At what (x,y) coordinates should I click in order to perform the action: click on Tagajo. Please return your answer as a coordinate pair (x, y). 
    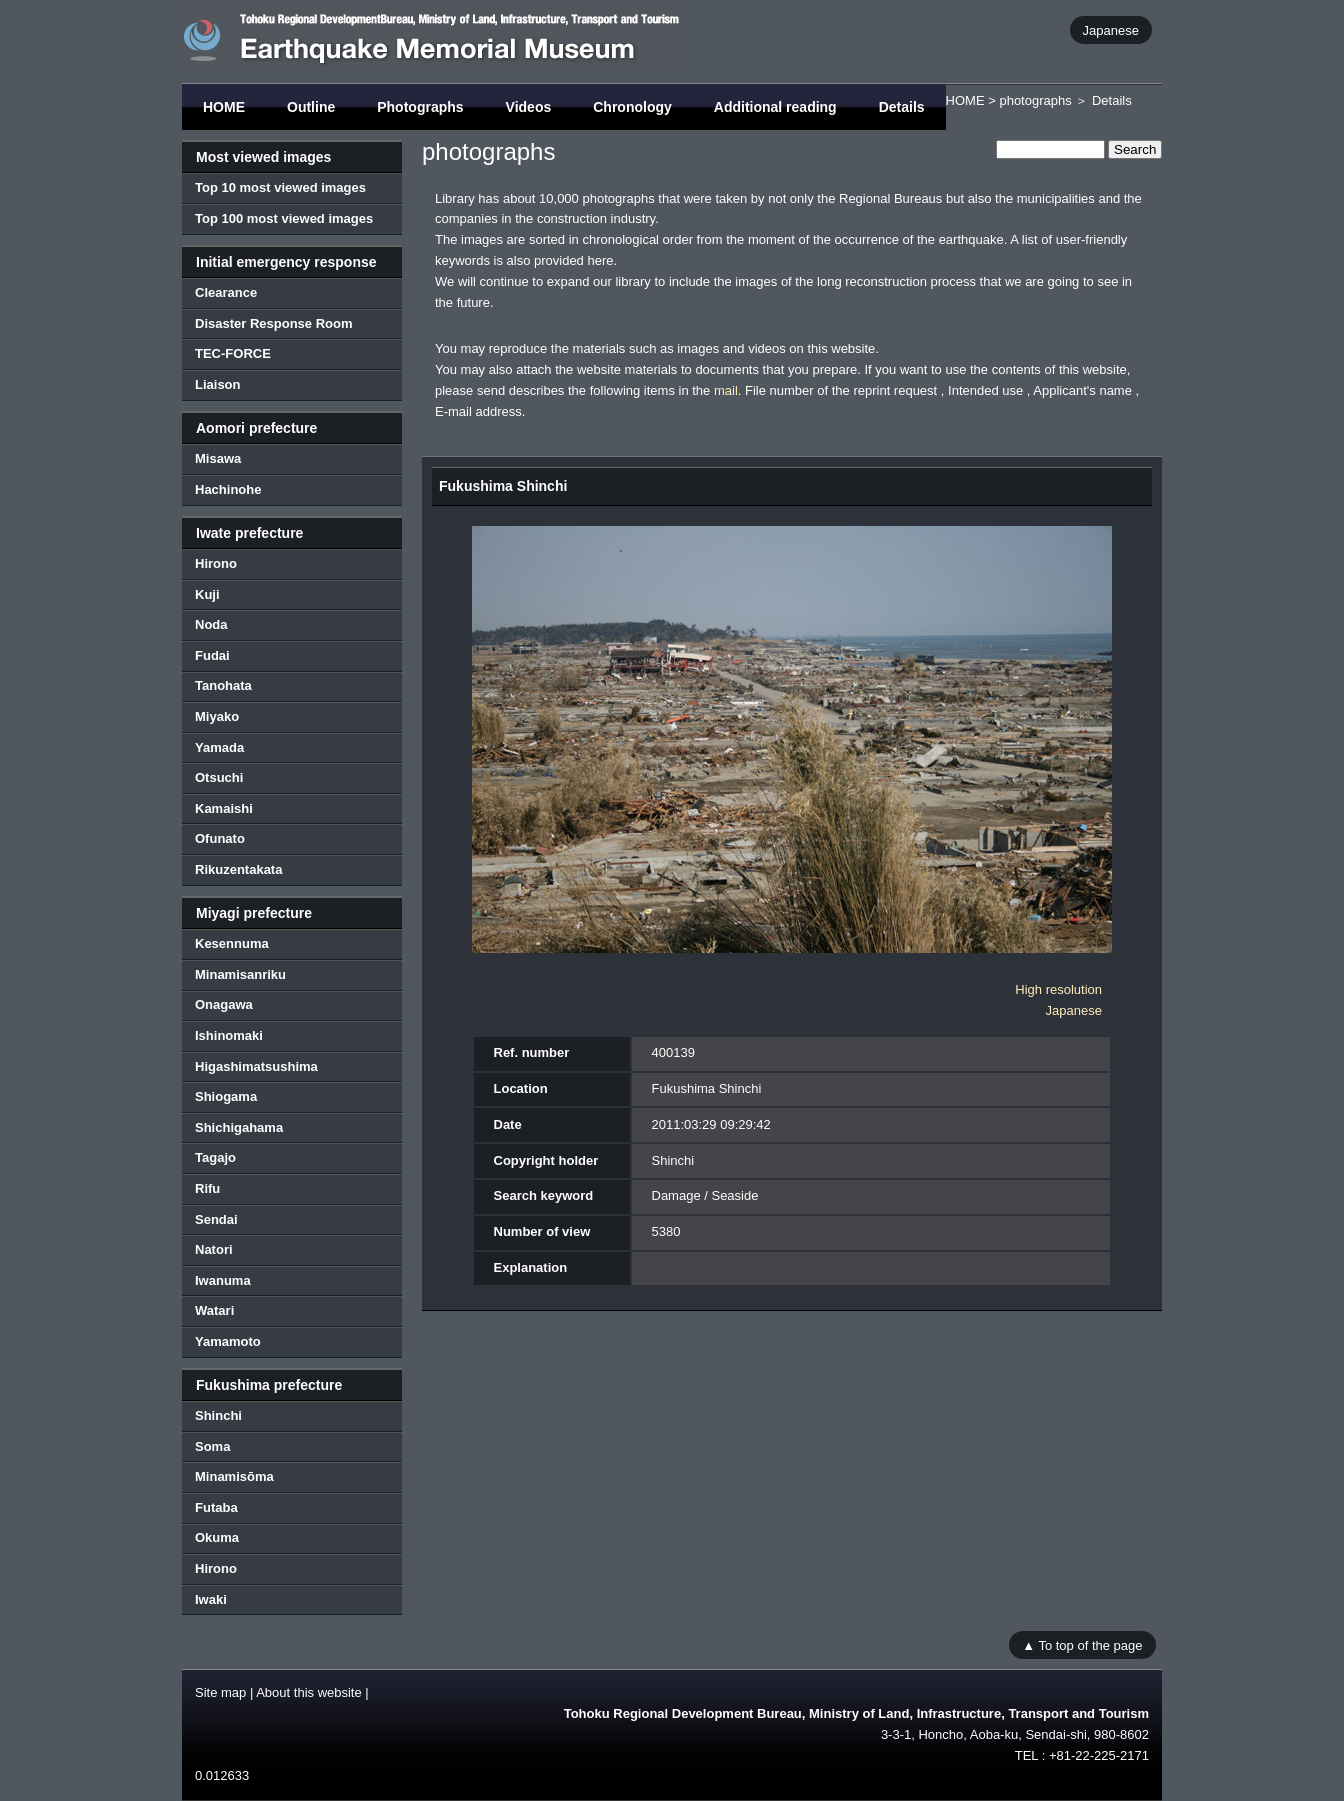
    Looking at the image, I should click on (215, 1157).